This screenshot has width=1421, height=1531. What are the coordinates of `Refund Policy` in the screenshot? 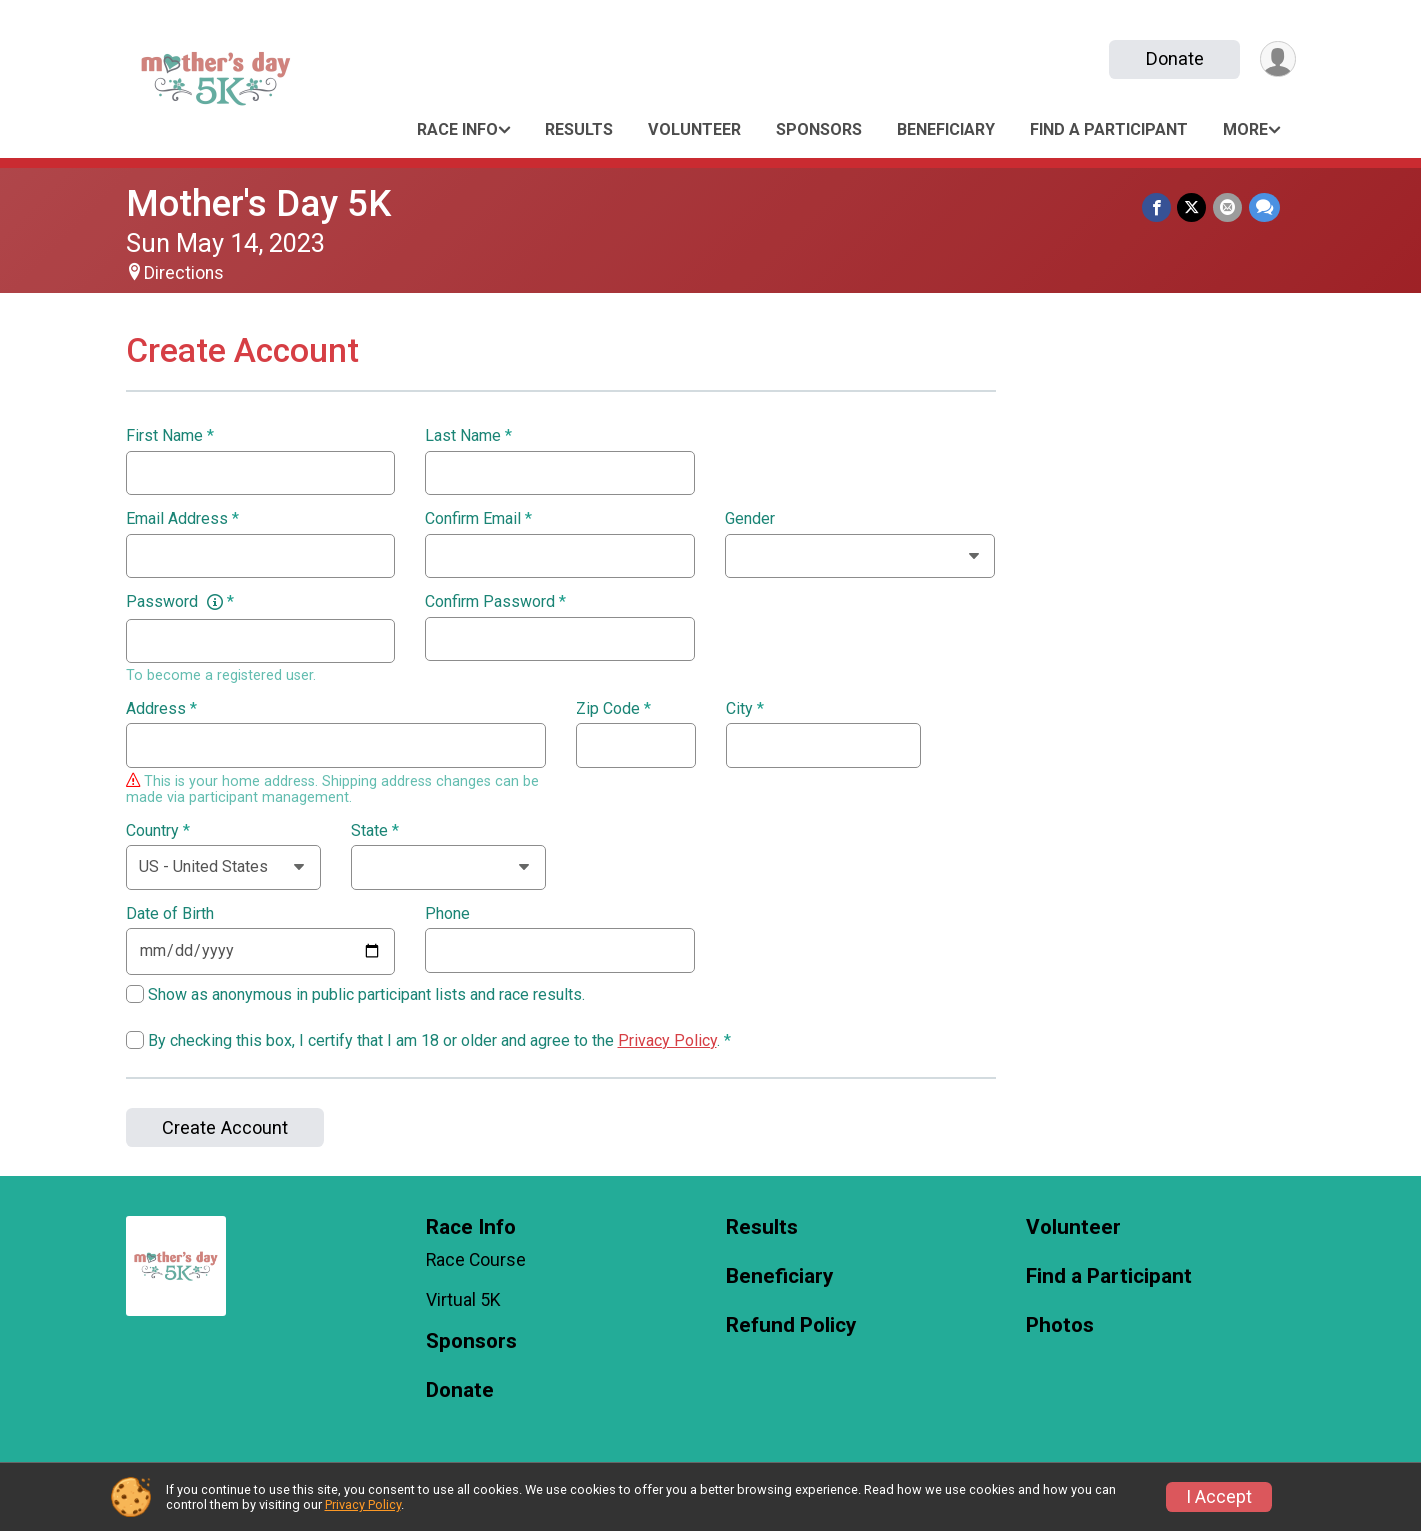 It's located at (791, 1325).